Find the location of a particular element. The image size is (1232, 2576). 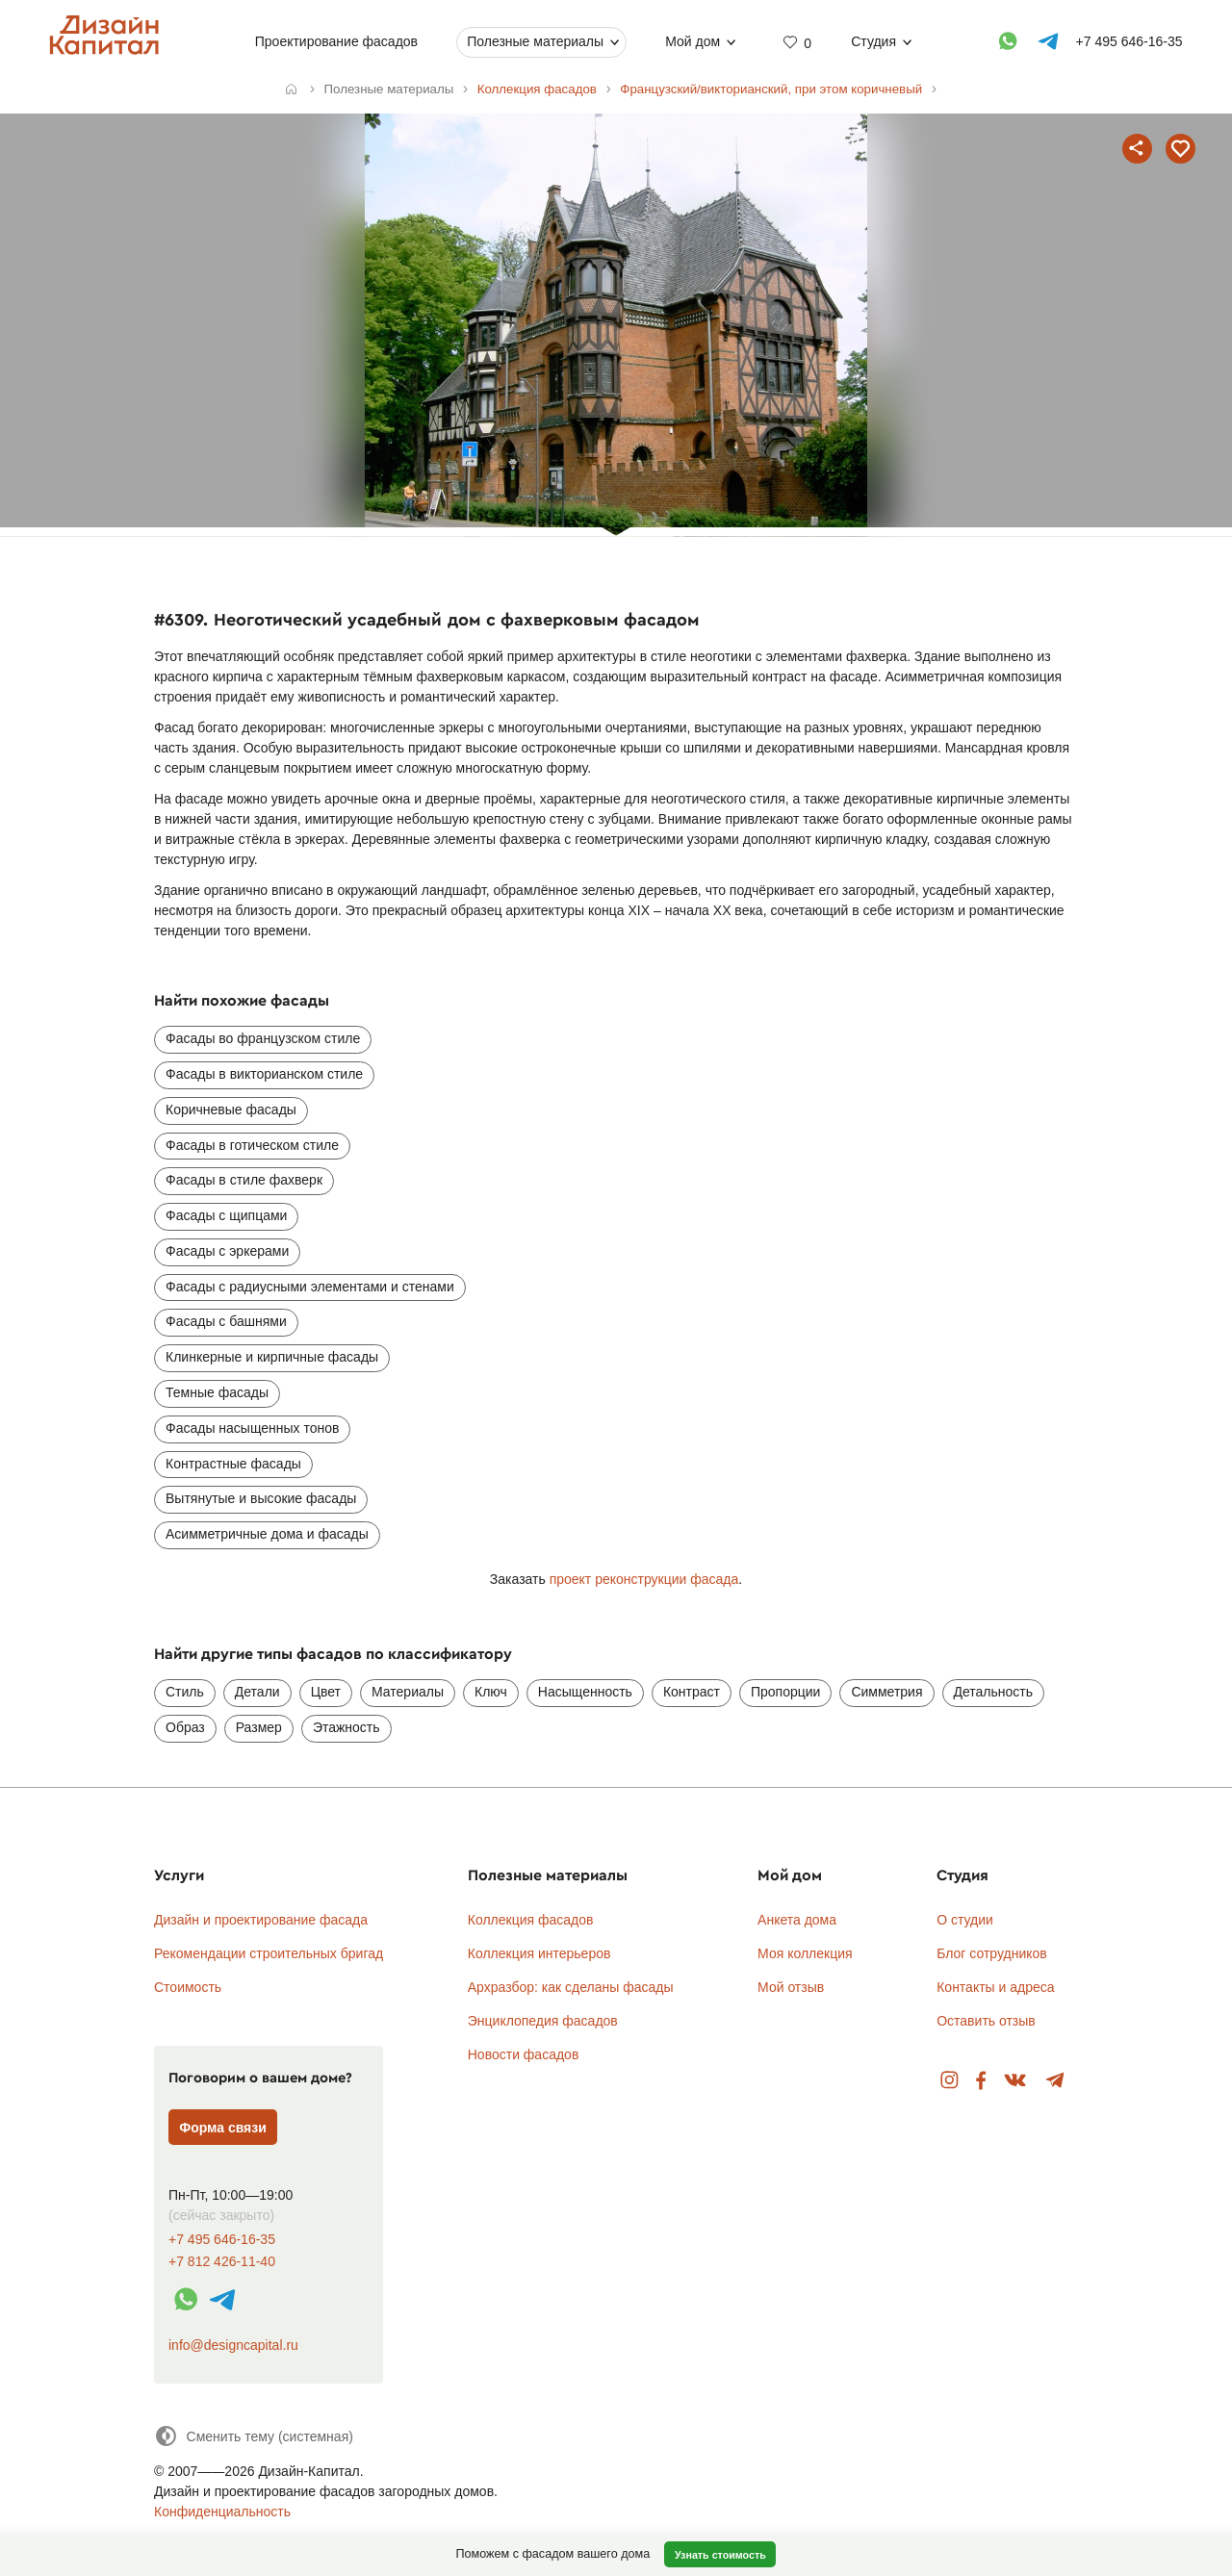

Клинкерные и кирпичные фасады is located at coordinates (272, 1357).